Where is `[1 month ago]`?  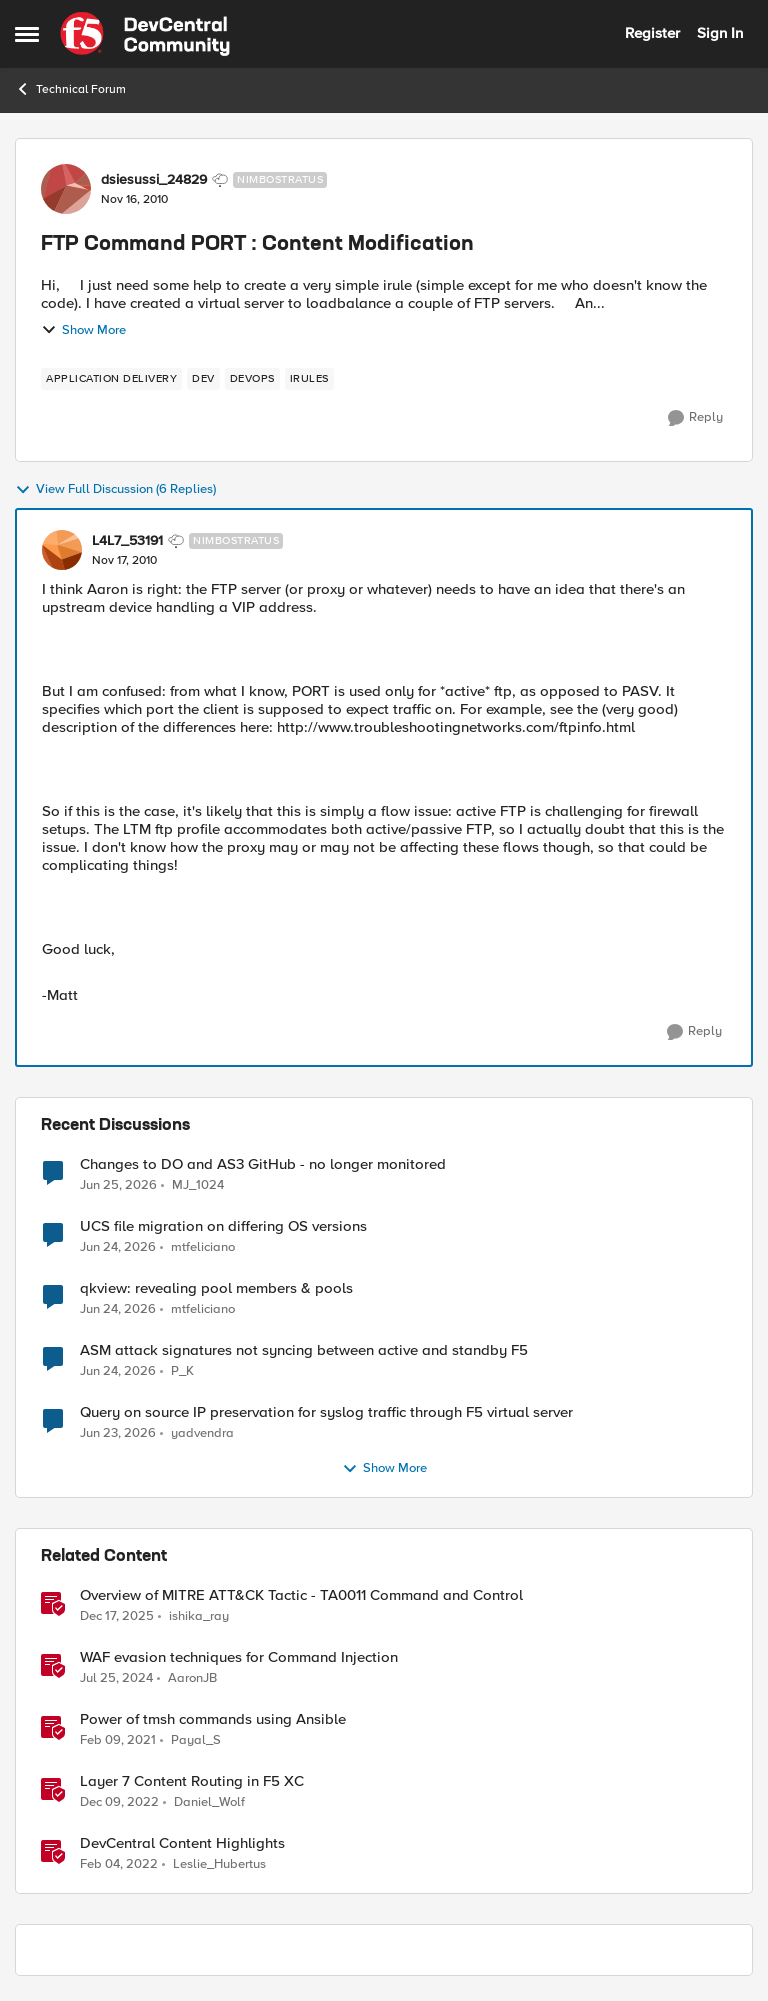 [1 month ago] is located at coordinates (118, 1185).